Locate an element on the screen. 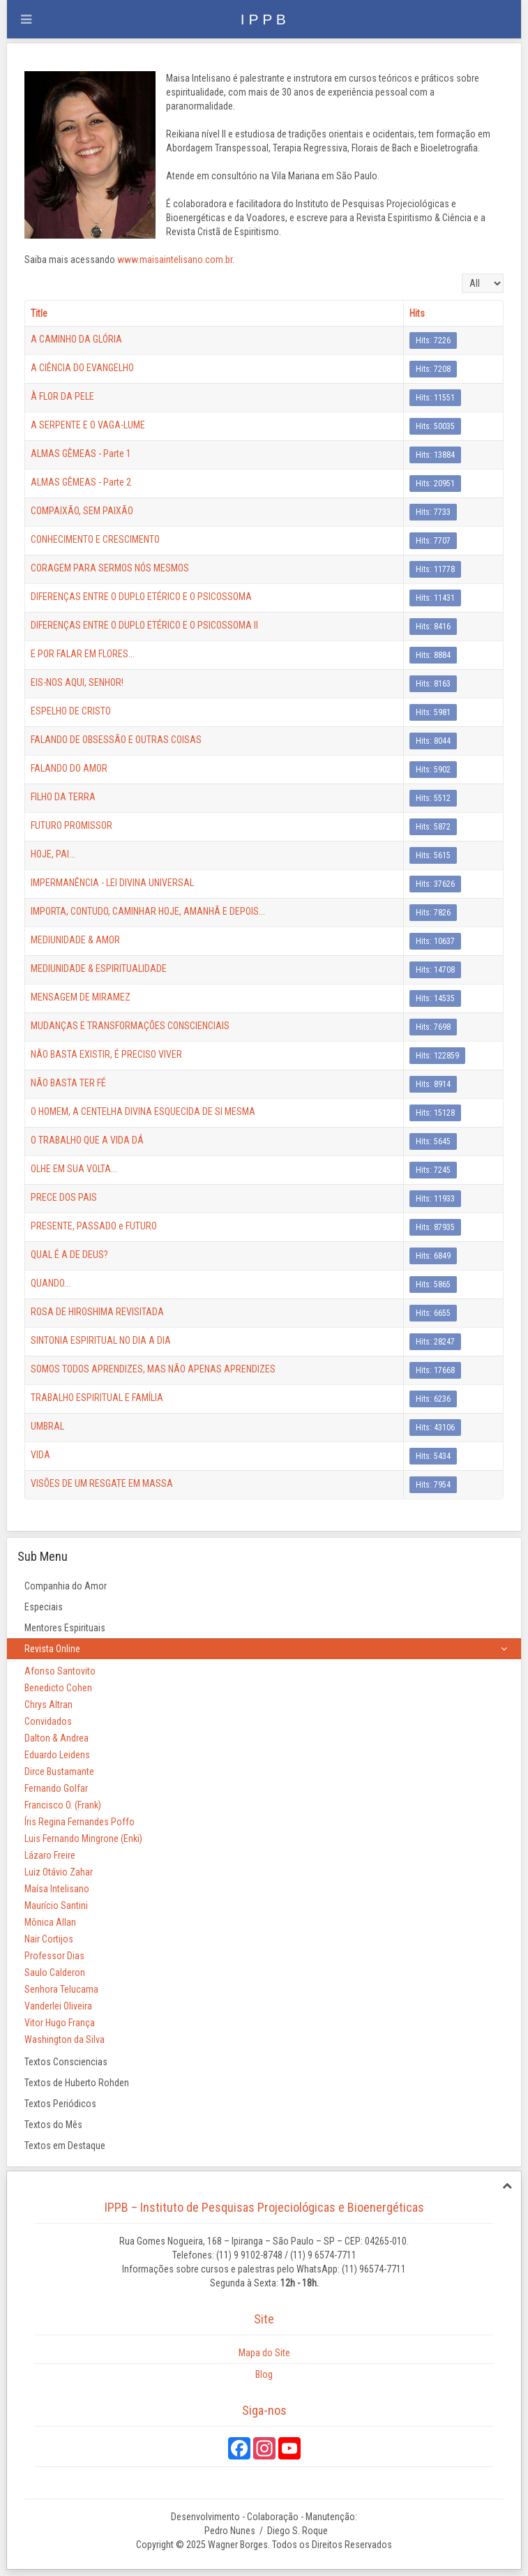 This screenshot has height=2576, width=528. CORAGEM PARA SERMOS NÓS MESMOS is located at coordinates (110, 568).